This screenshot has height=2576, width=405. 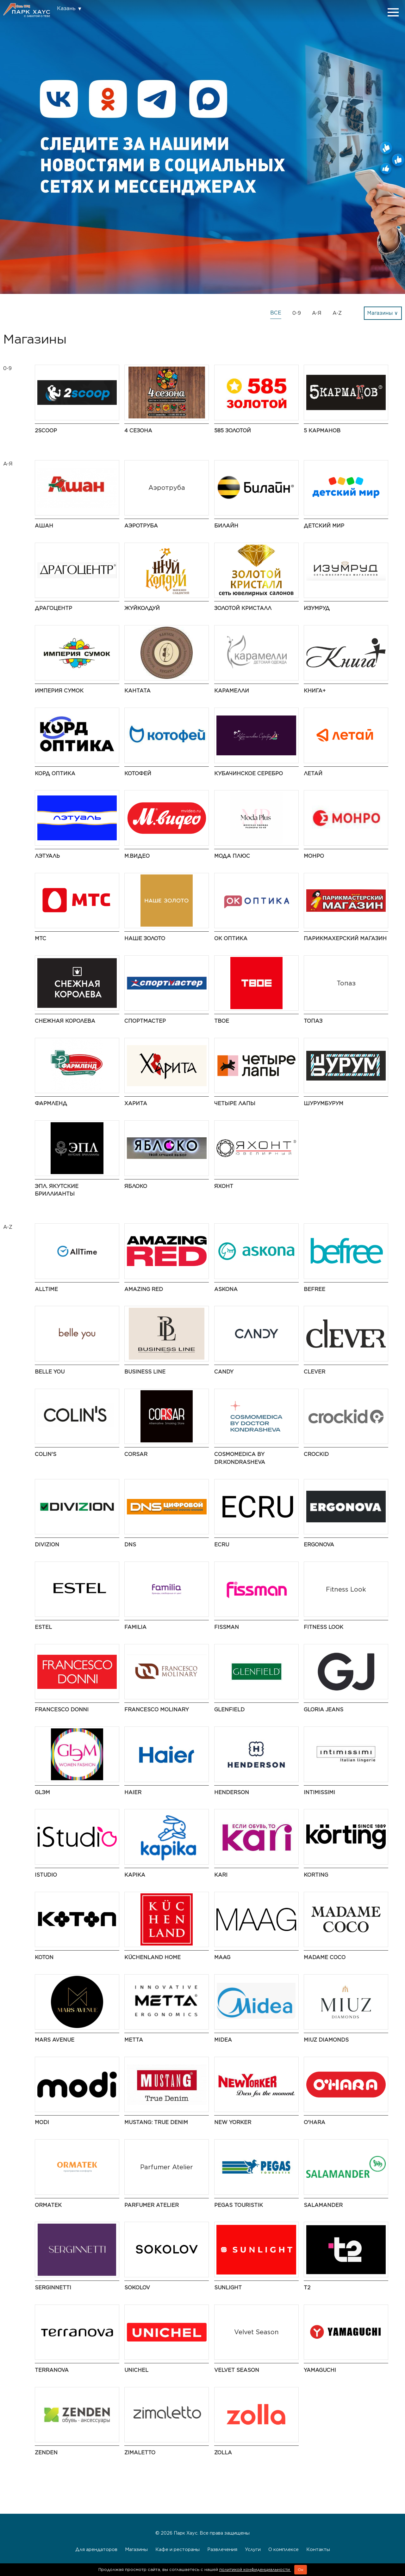 What do you see at coordinates (135, 1627) in the screenshot?
I see `Familia` at bounding box center [135, 1627].